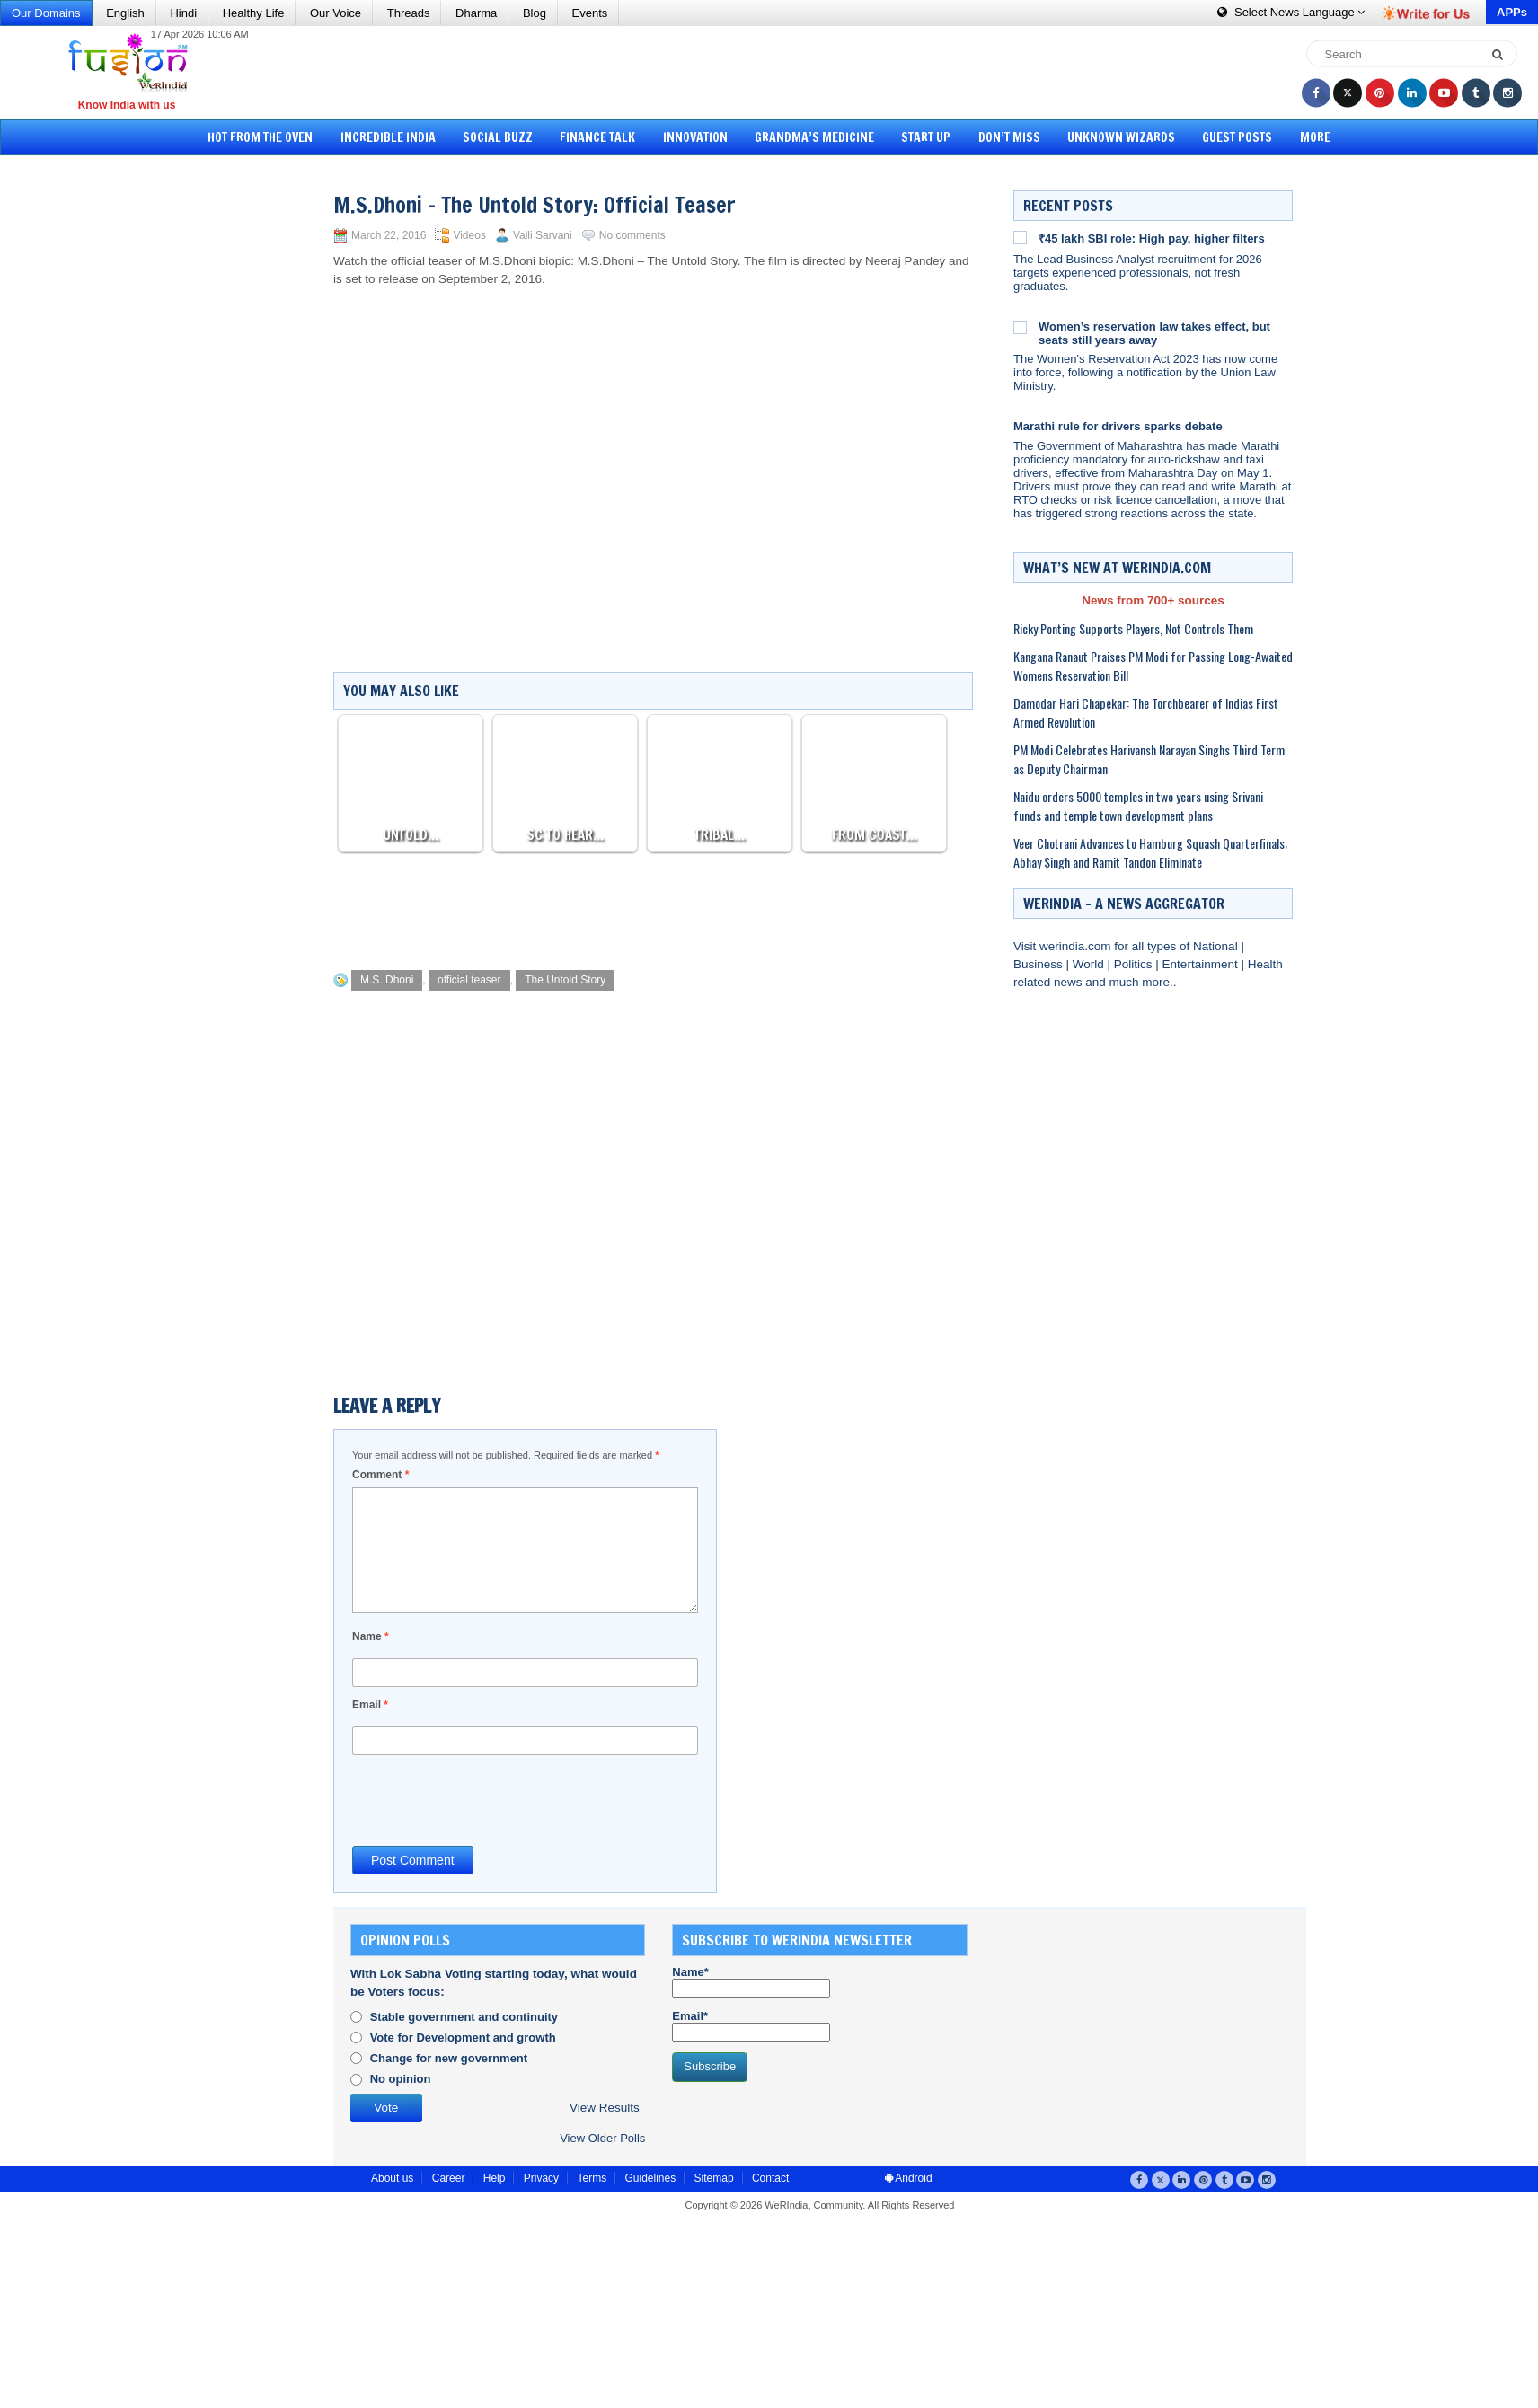 The width and height of the screenshot is (1538, 2408). I want to click on Ricky Ponting Supports Players, Not Controls Them, so click(1133, 628).